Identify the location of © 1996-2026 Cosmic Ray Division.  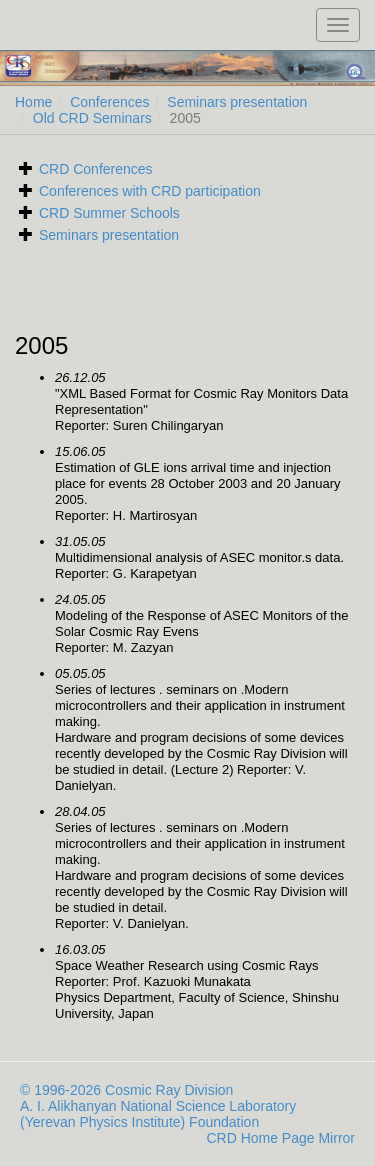
(126, 1090).